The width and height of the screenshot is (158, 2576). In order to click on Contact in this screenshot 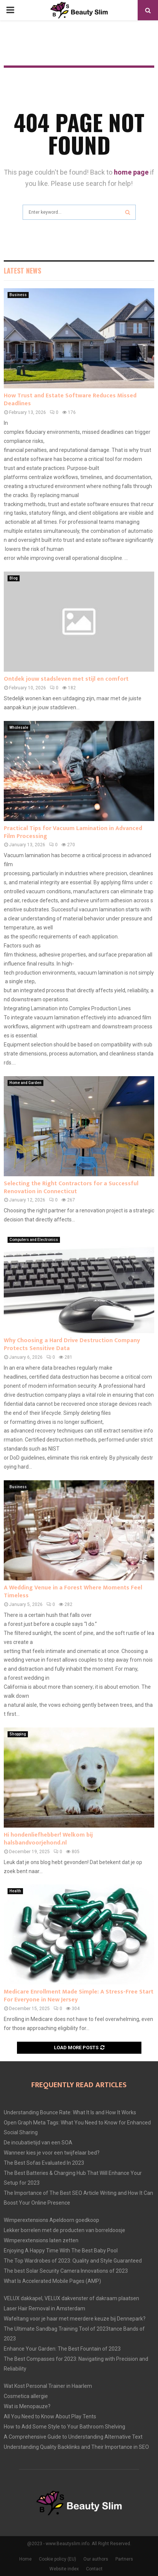, I will do `click(94, 2568)`.